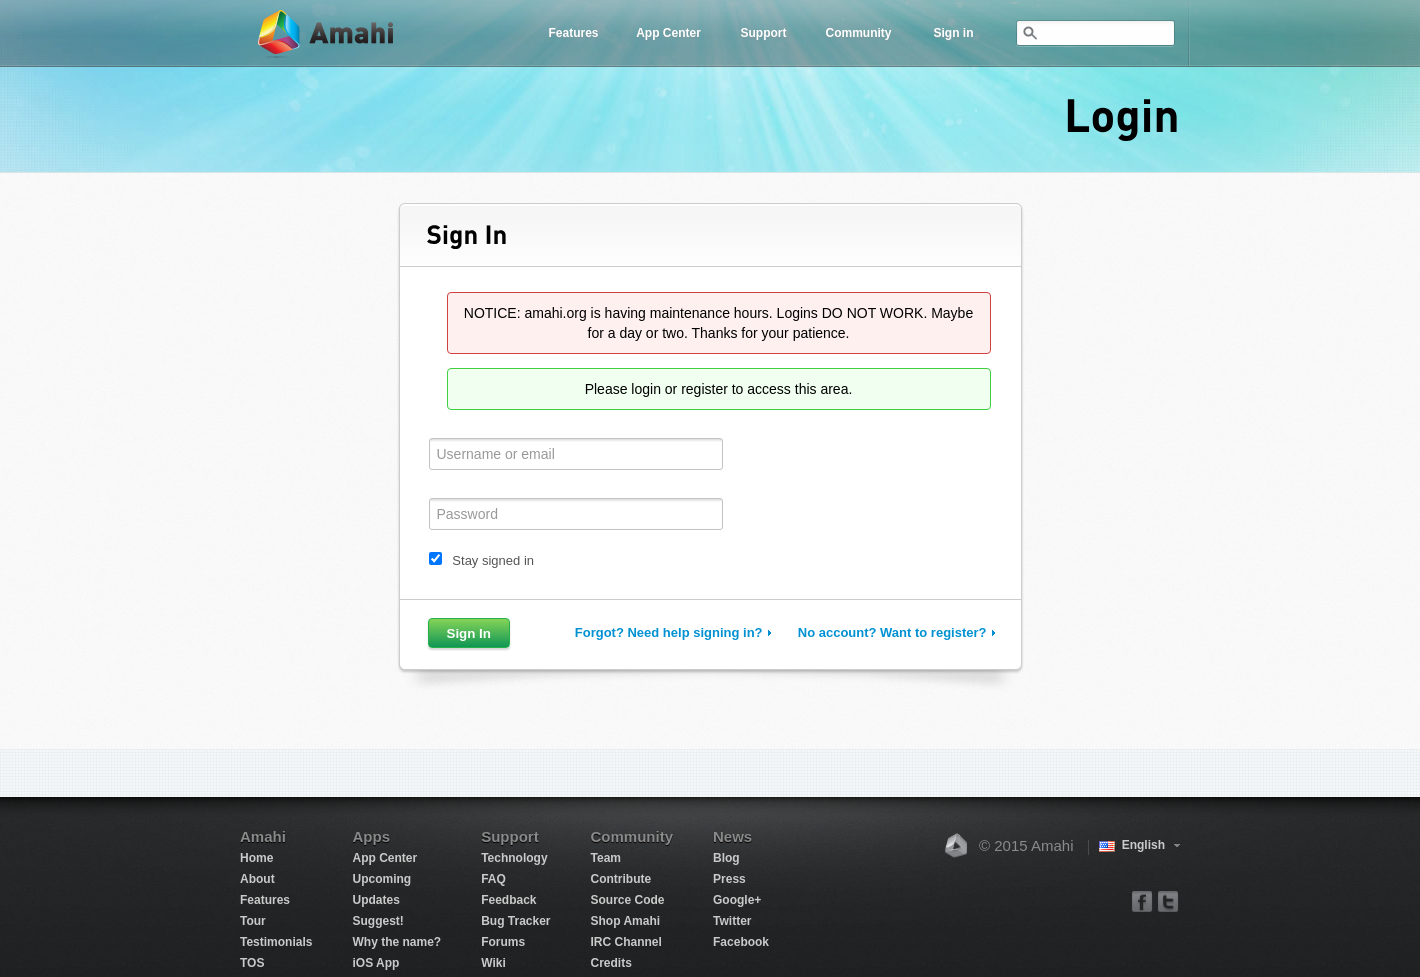 This screenshot has width=1420, height=977. Describe the element at coordinates (764, 33) in the screenshot. I see `Support` at that location.